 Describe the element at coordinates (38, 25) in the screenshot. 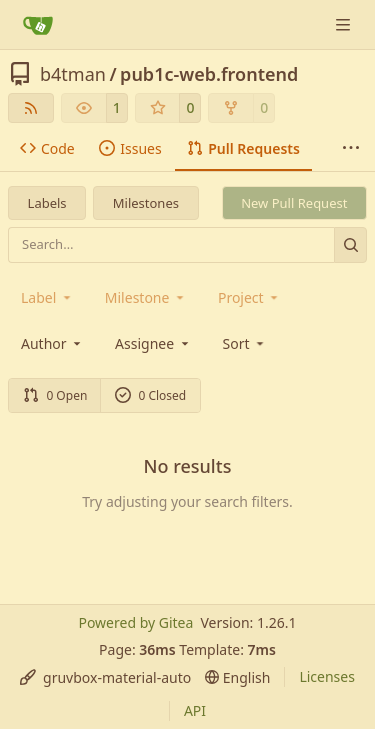

I see `[Home]` at that location.